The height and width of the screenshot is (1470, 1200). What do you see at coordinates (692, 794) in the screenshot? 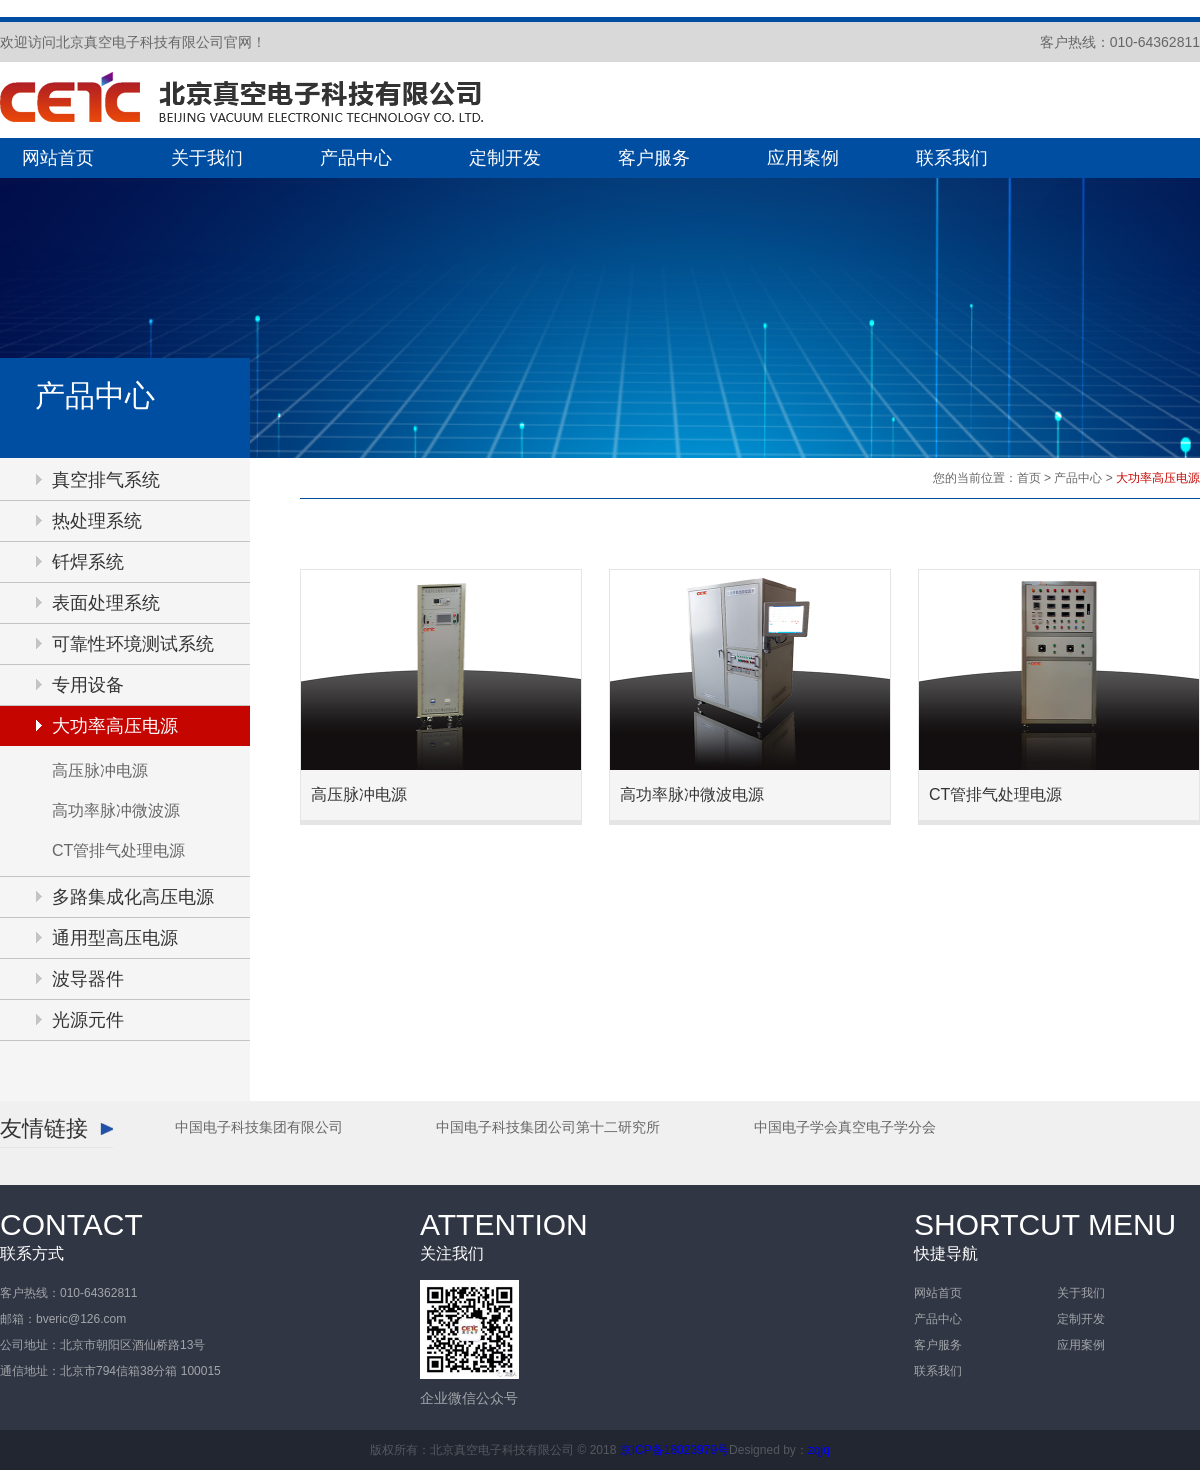
I see `高功率脉冲微波电源` at bounding box center [692, 794].